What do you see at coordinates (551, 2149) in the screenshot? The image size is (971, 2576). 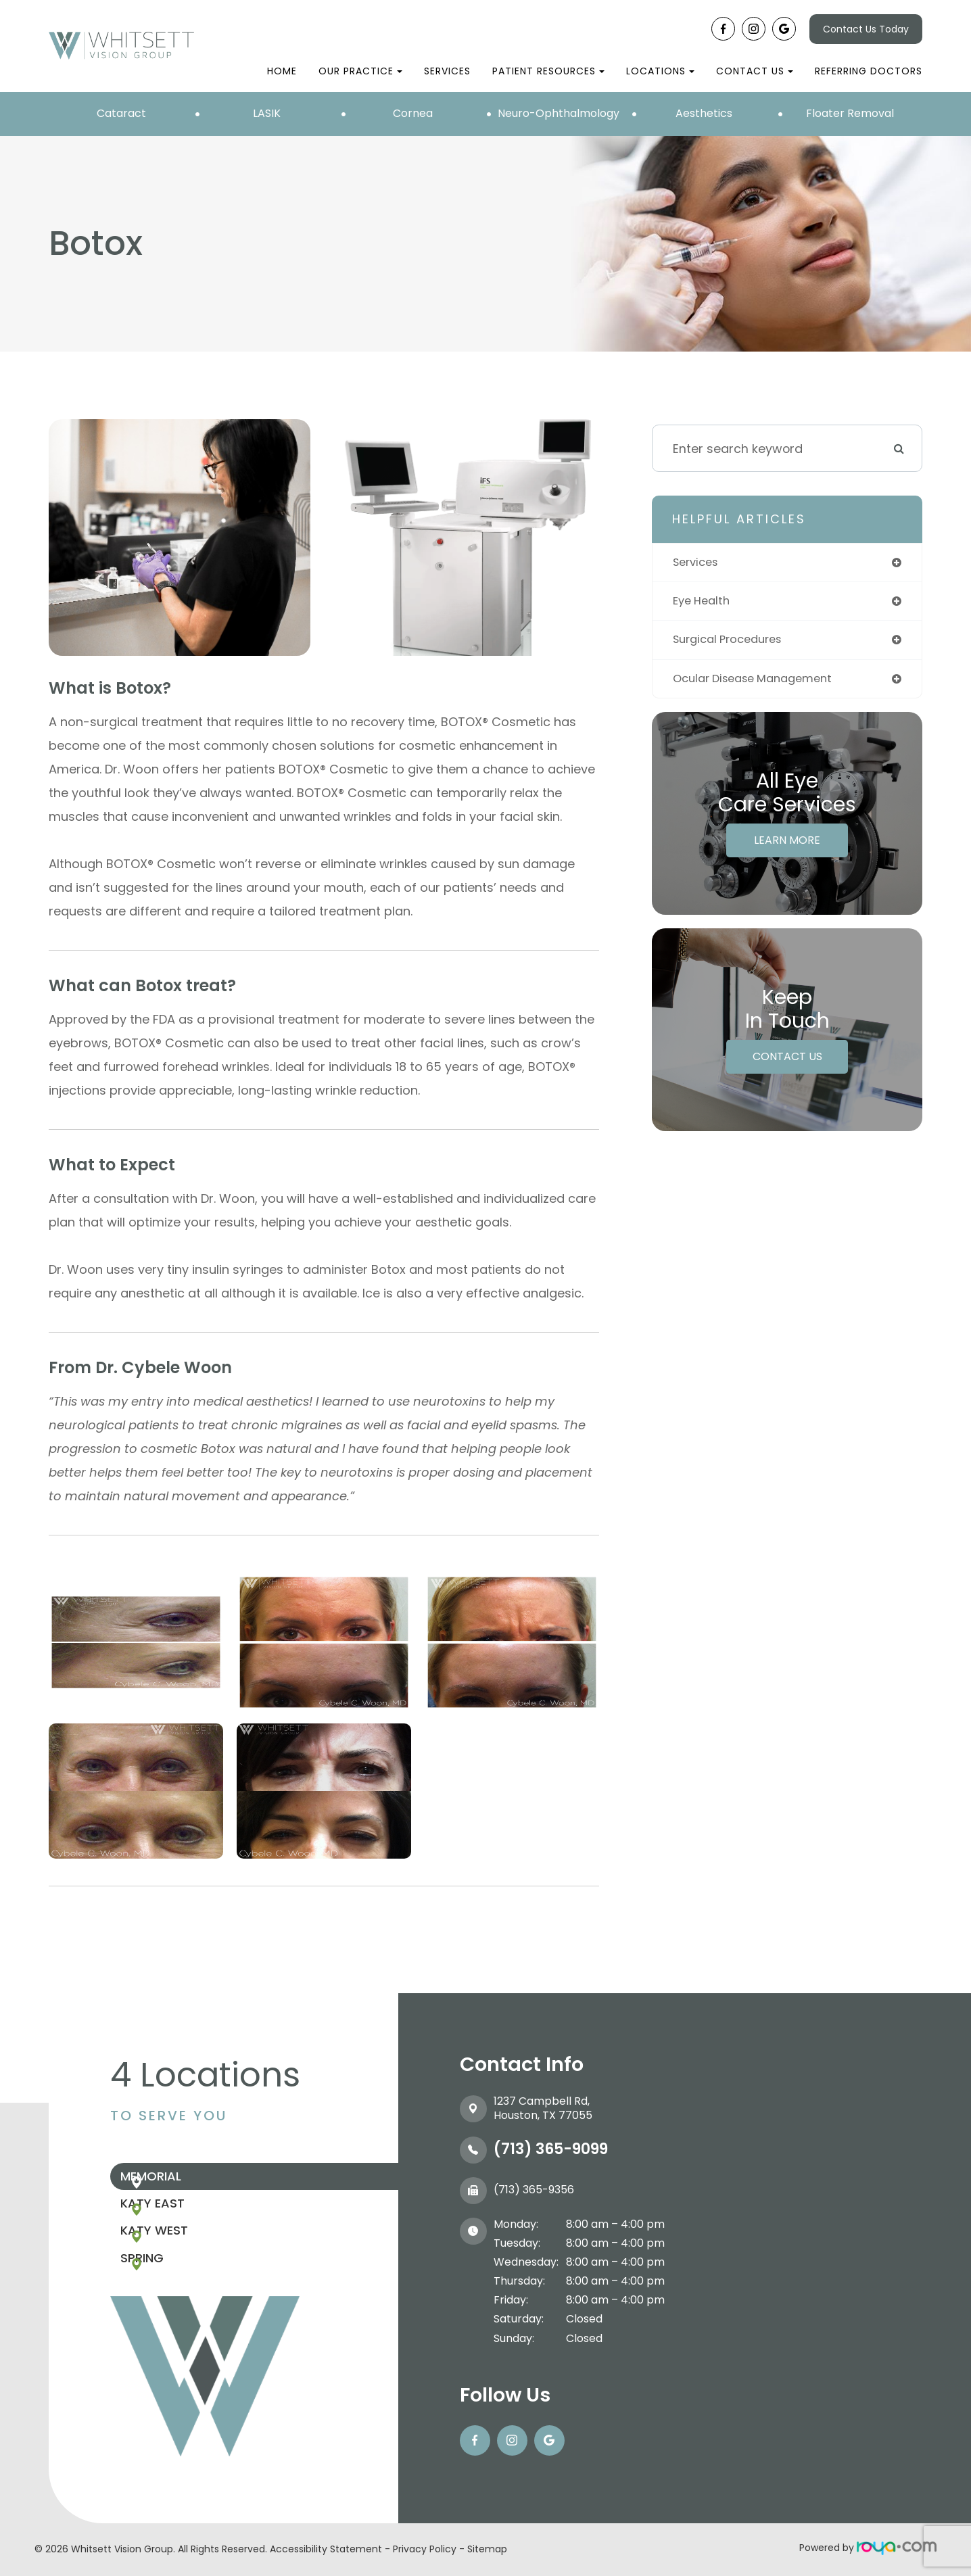 I see `(713) 365-9099` at bounding box center [551, 2149].